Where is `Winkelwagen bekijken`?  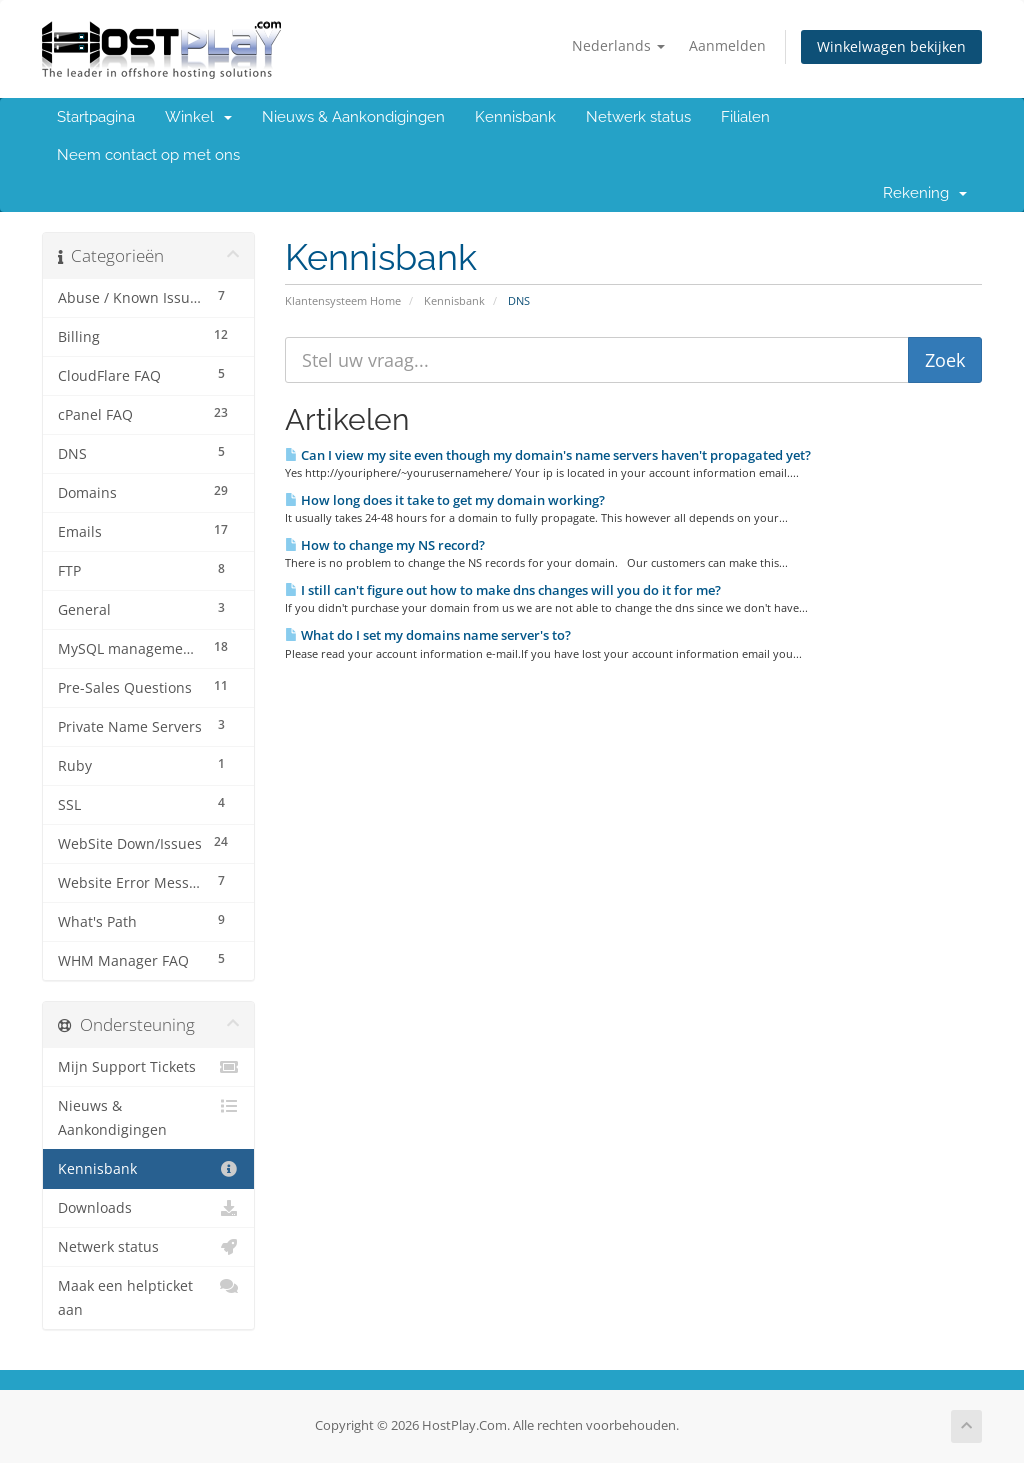
Winkelwagen bekijken is located at coordinates (891, 46).